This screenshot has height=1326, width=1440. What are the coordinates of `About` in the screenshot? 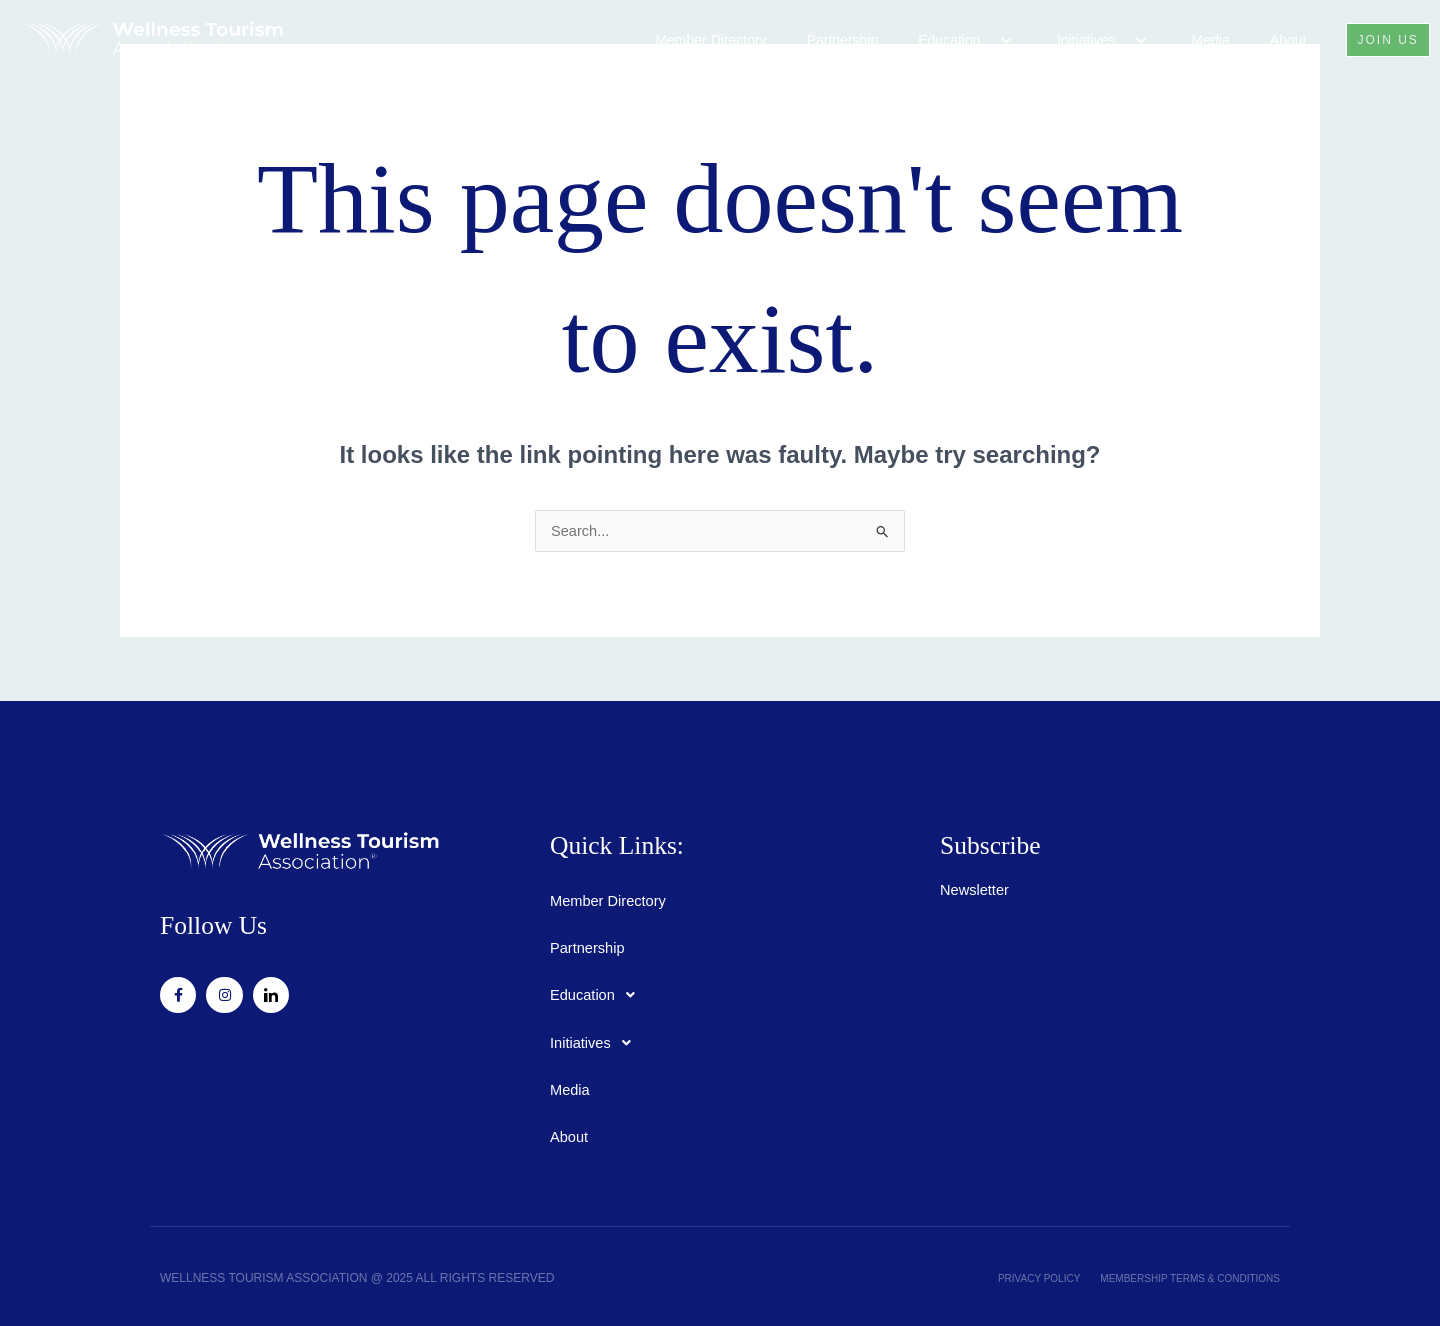 It's located at (1276, 40).